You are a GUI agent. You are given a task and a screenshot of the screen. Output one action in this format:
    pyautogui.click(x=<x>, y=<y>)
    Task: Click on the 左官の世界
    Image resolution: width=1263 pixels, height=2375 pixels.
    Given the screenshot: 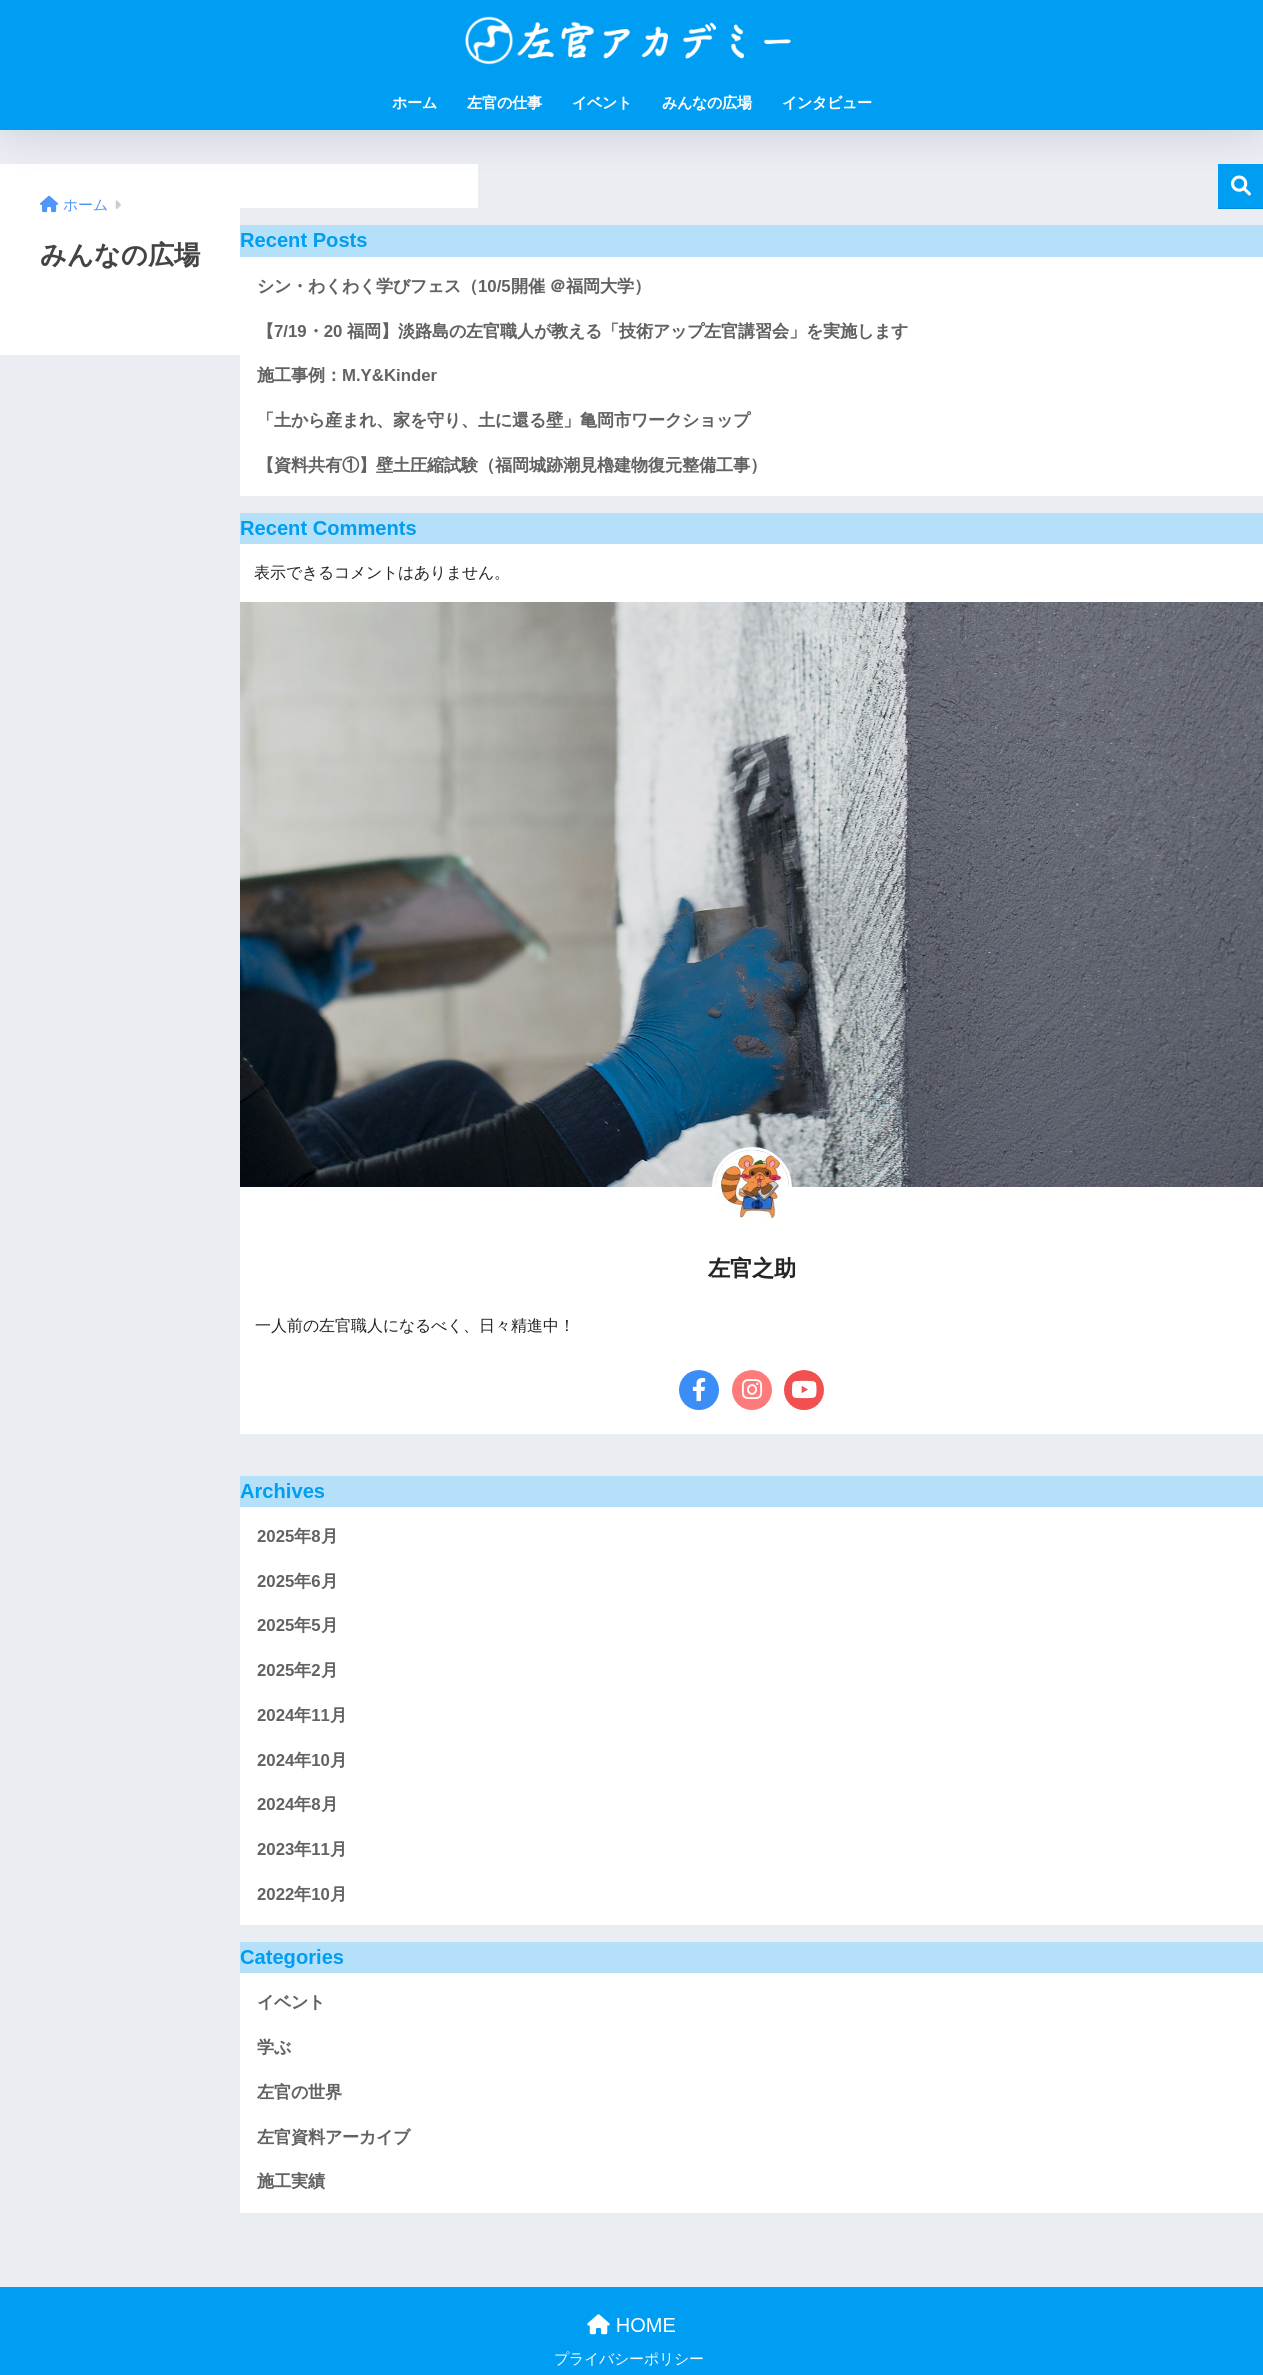 What is the action you would take?
    pyautogui.click(x=299, y=2092)
    